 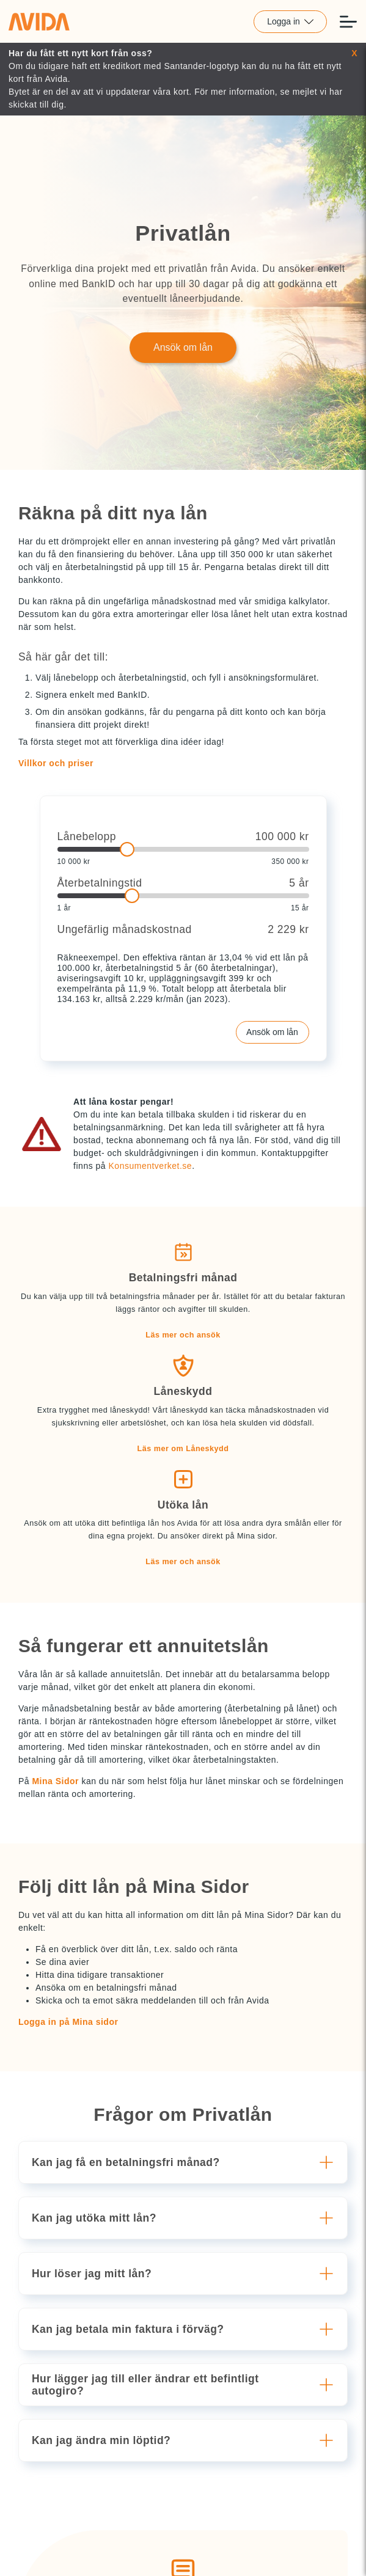 What do you see at coordinates (183, 849) in the screenshot?
I see `[slider]` at bounding box center [183, 849].